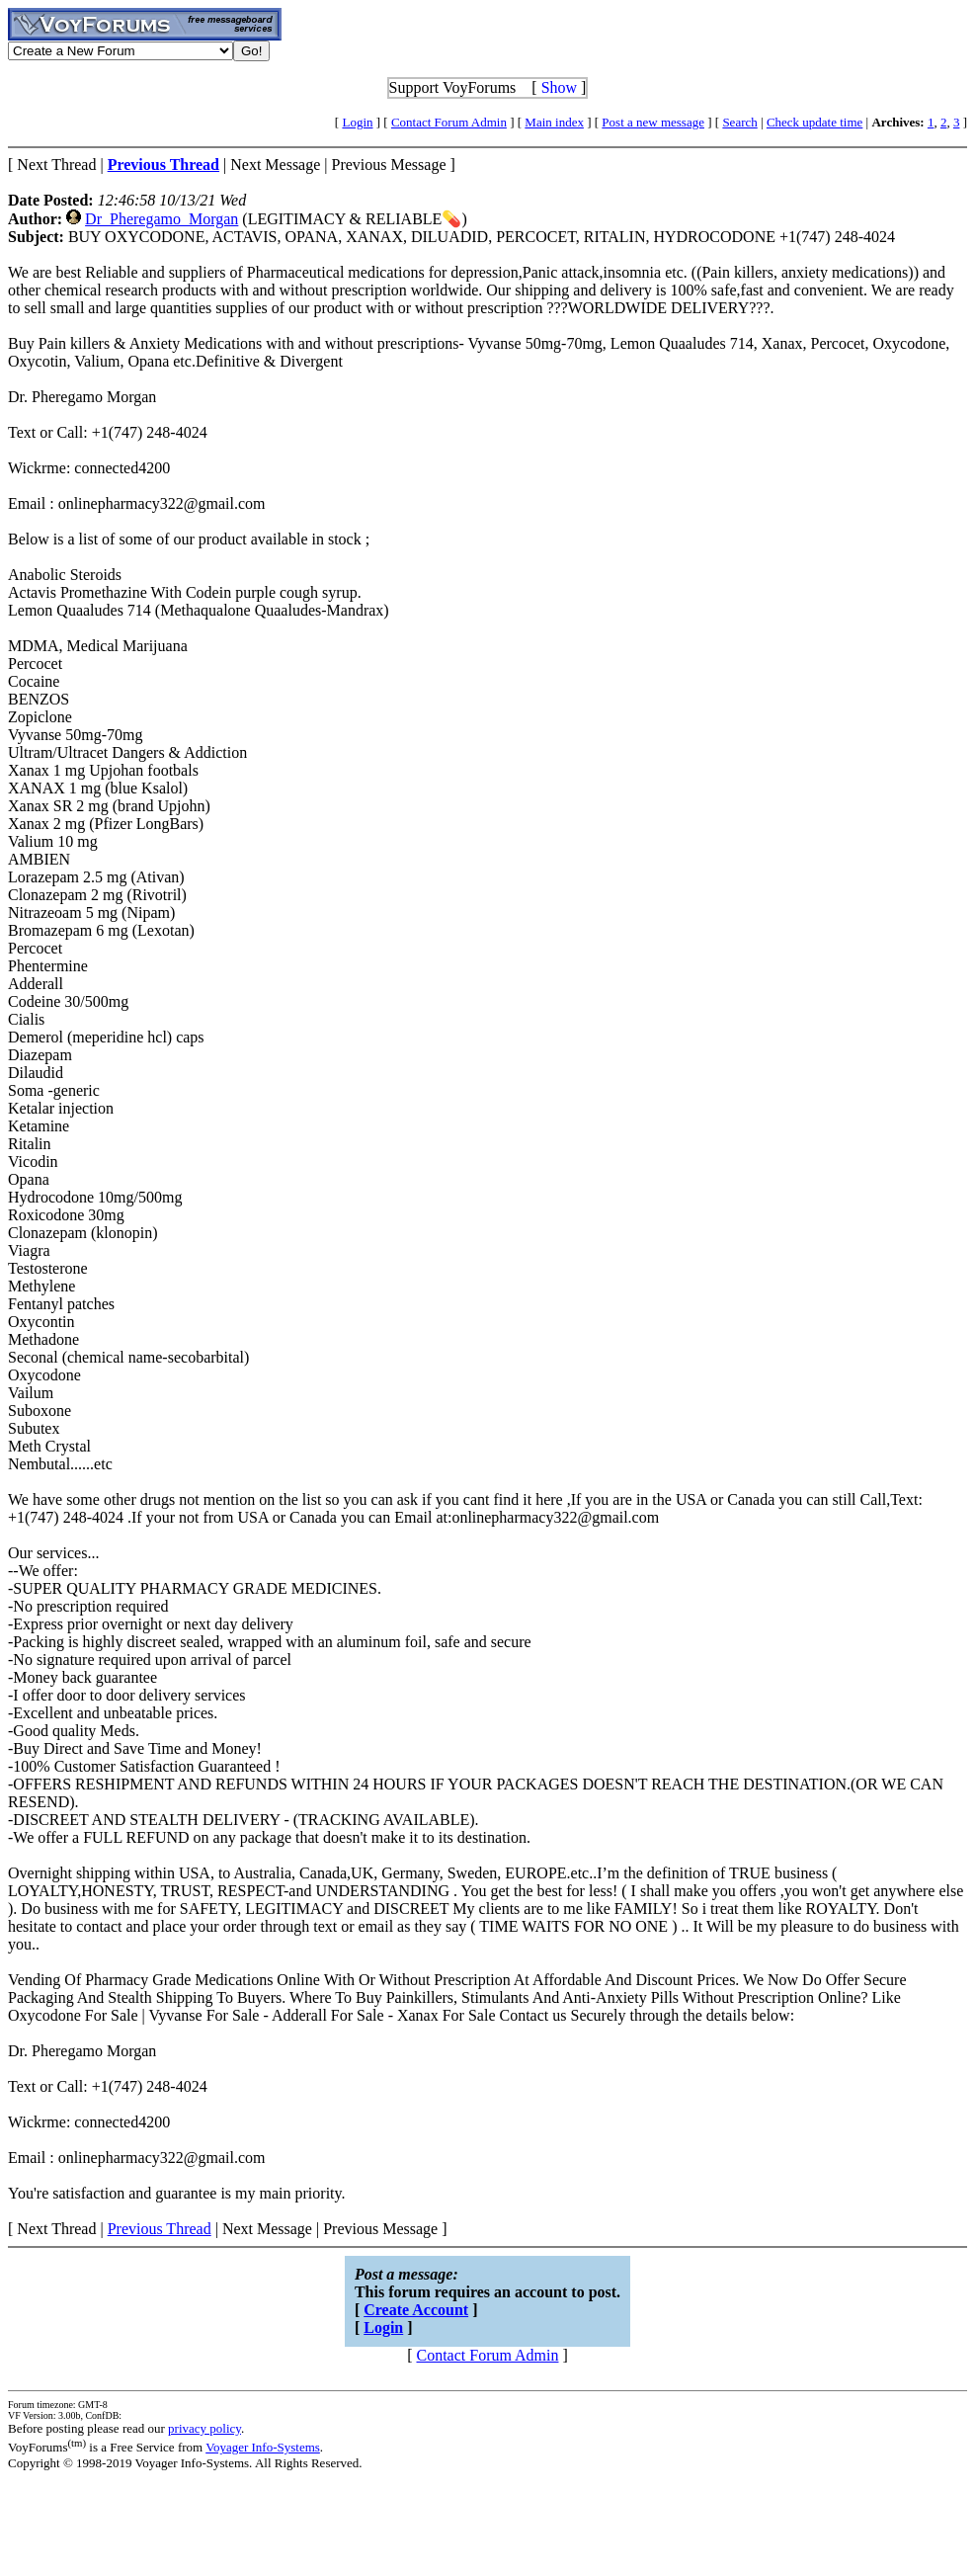  What do you see at coordinates (653, 122) in the screenshot?
I see `Post a new message` at bounding box center [653, 122].